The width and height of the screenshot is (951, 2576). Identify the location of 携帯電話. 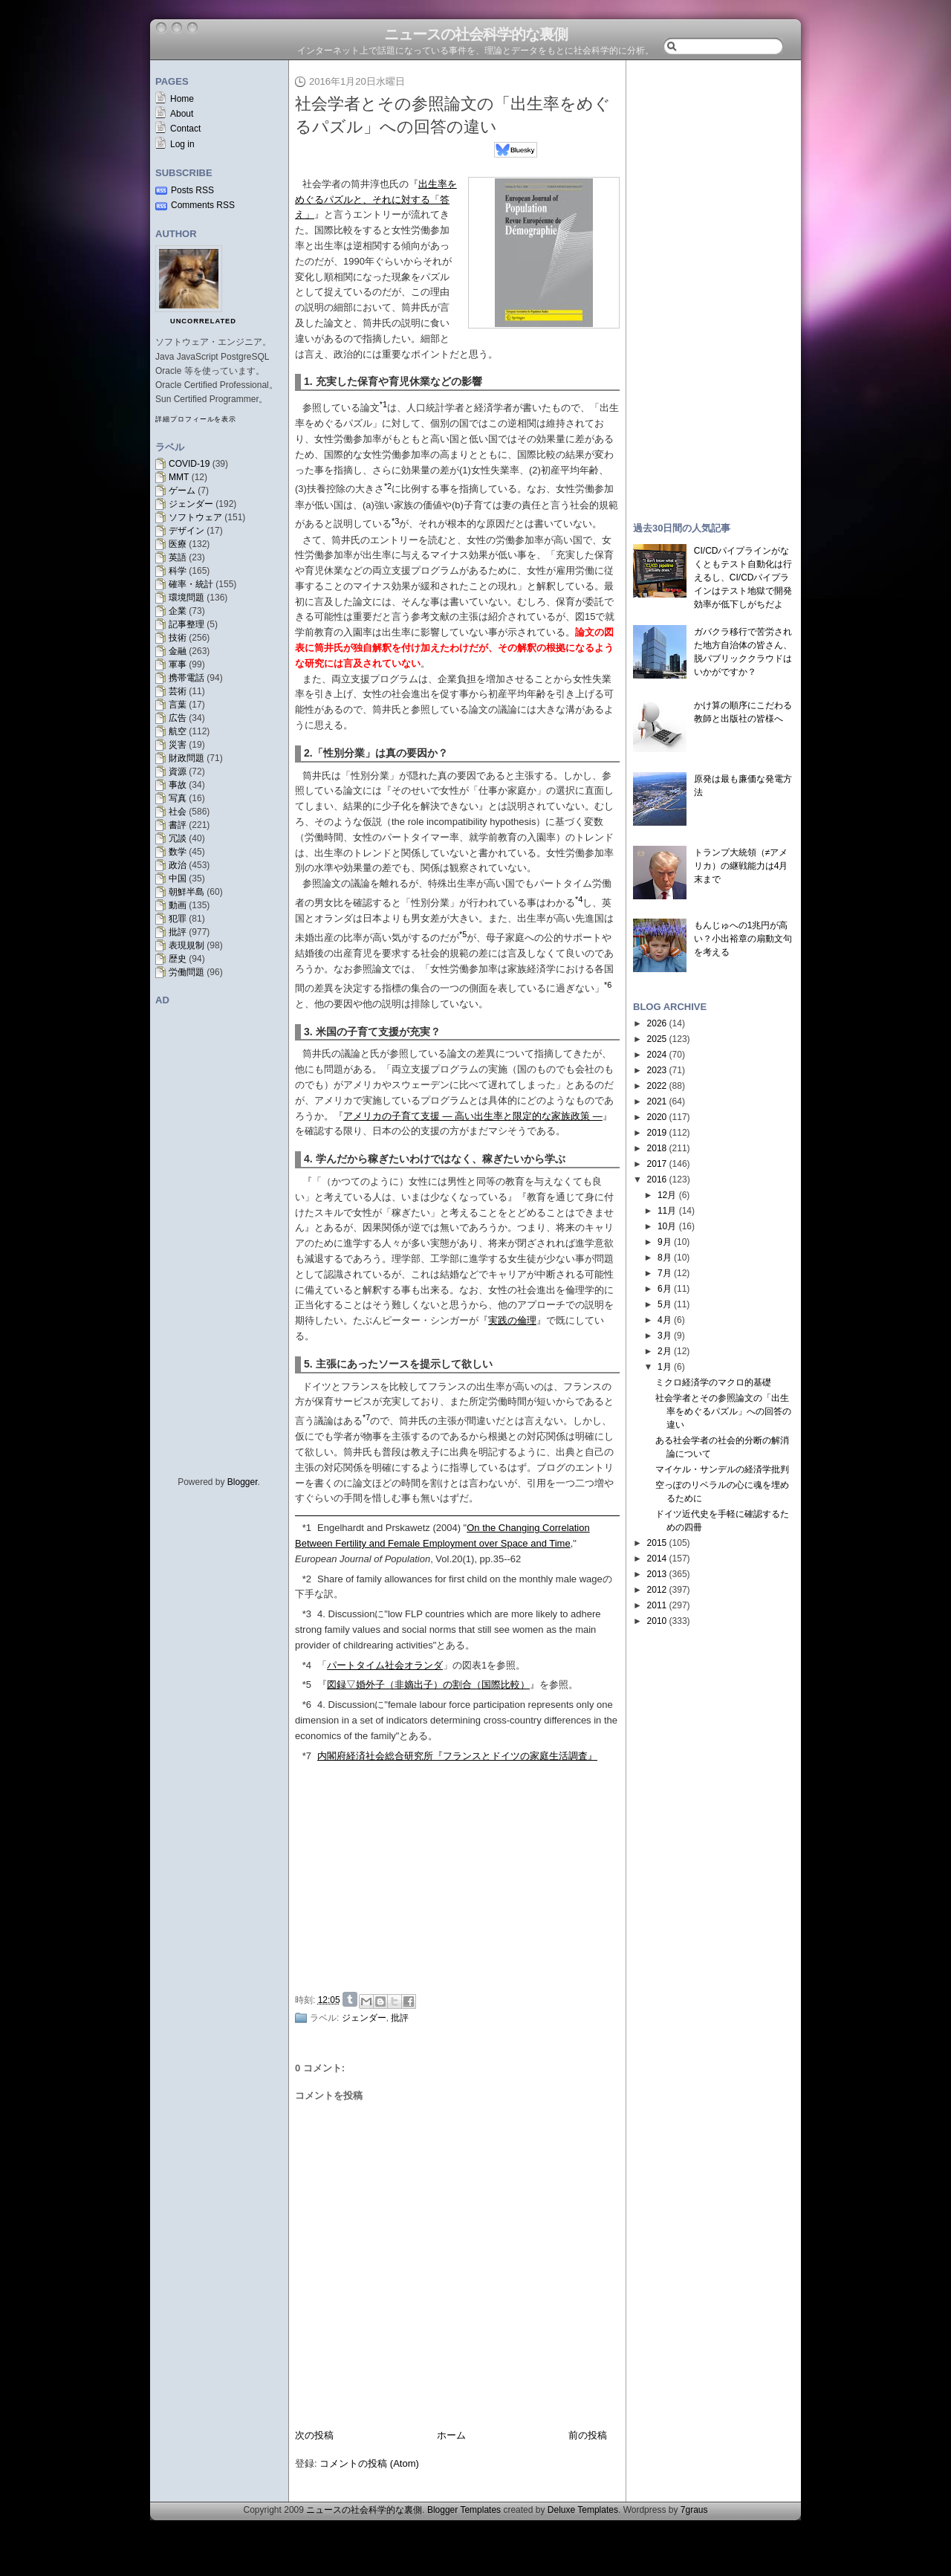
(186, 678).